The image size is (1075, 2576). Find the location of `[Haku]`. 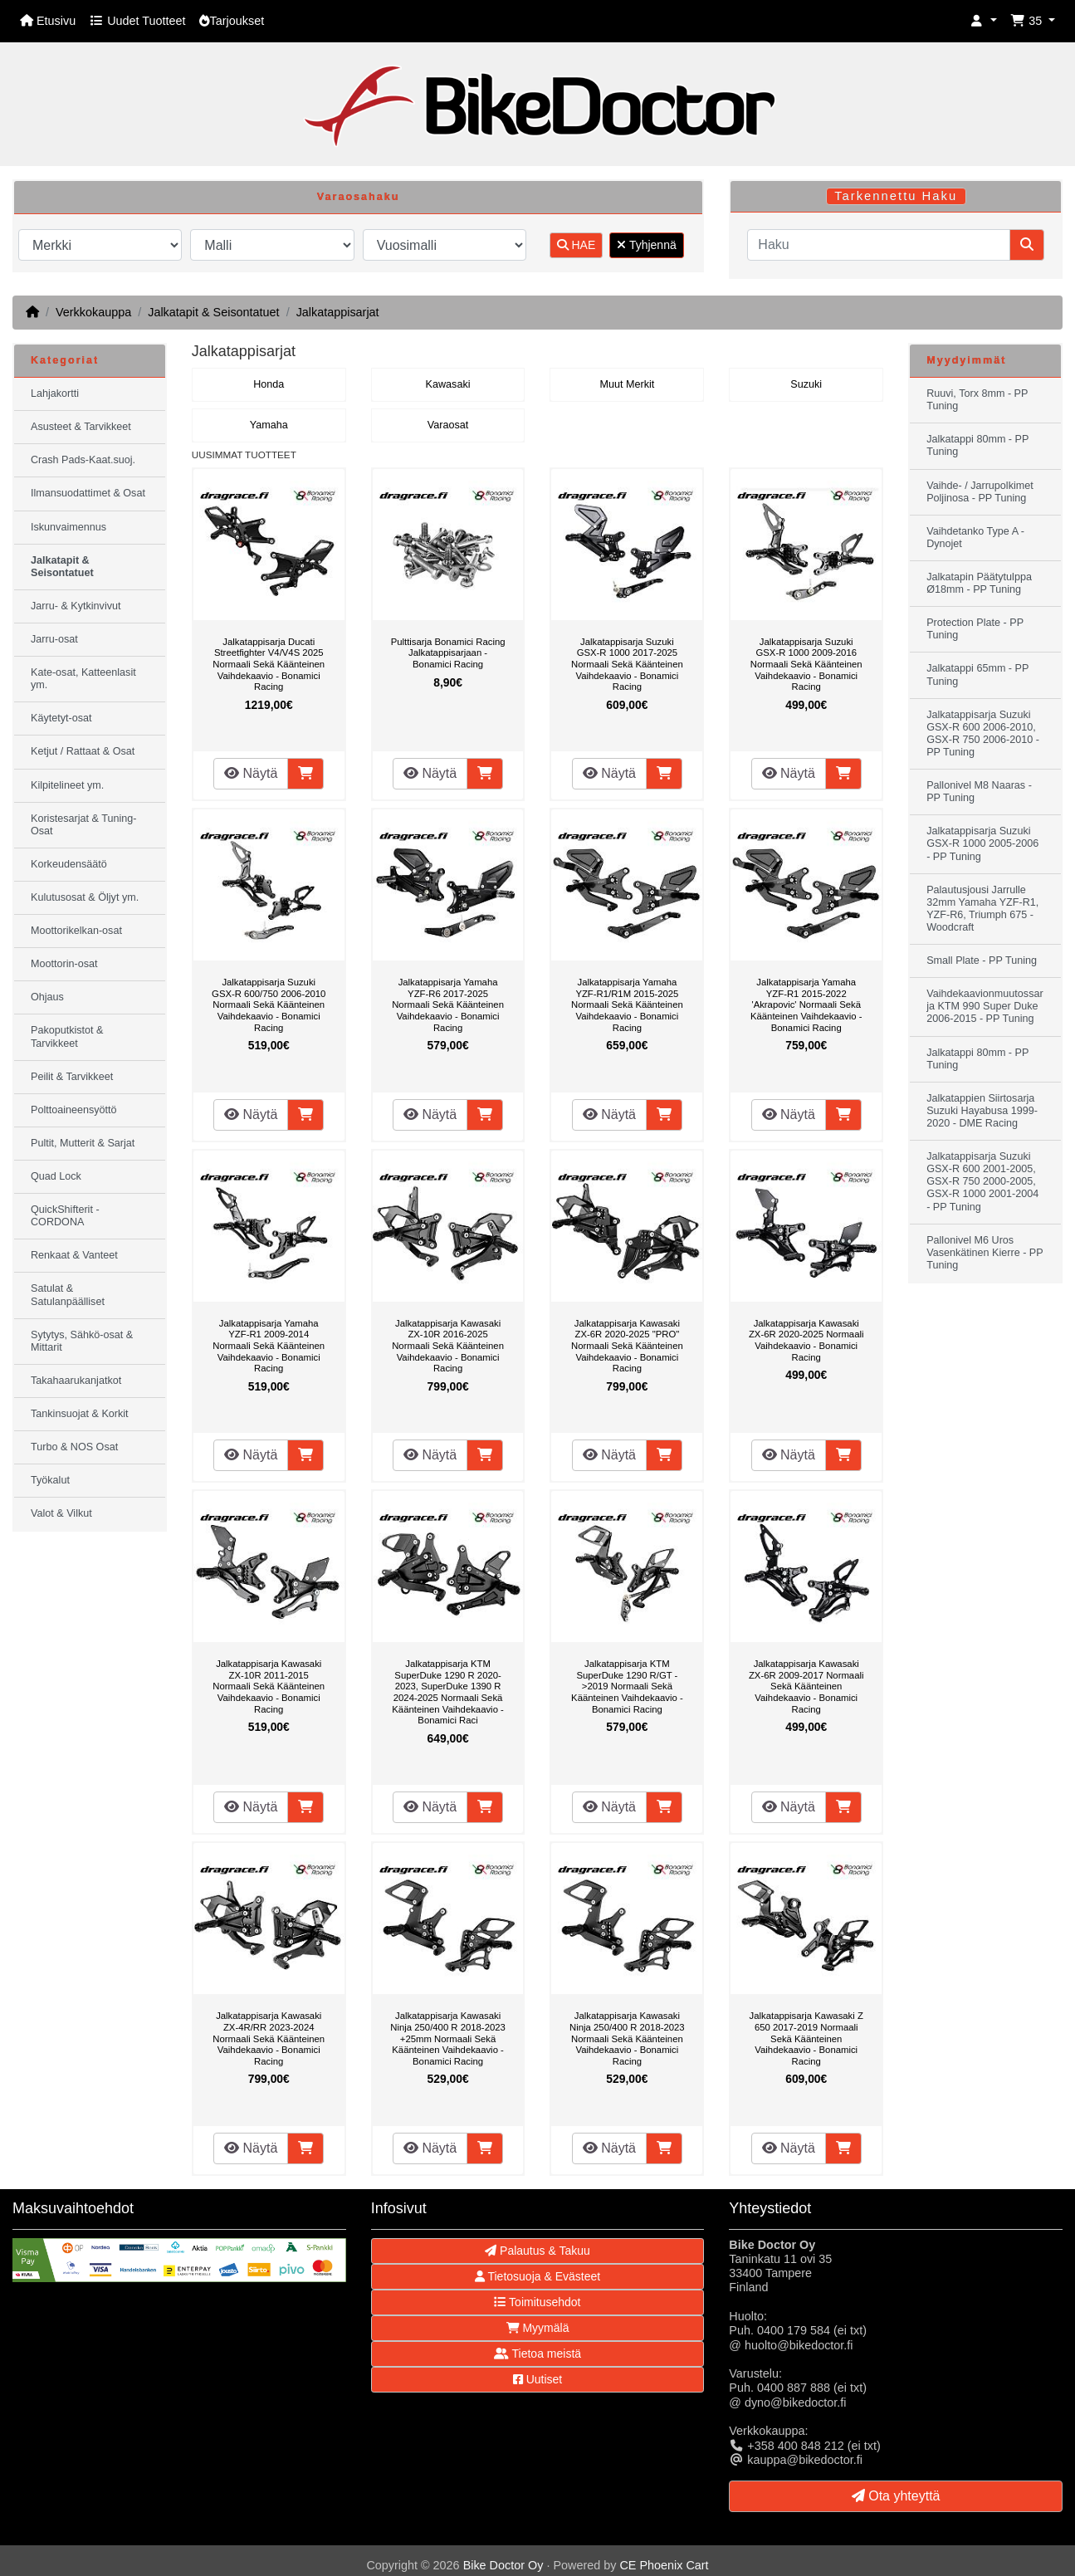

[Haku] is located at coordinates (878, 245).